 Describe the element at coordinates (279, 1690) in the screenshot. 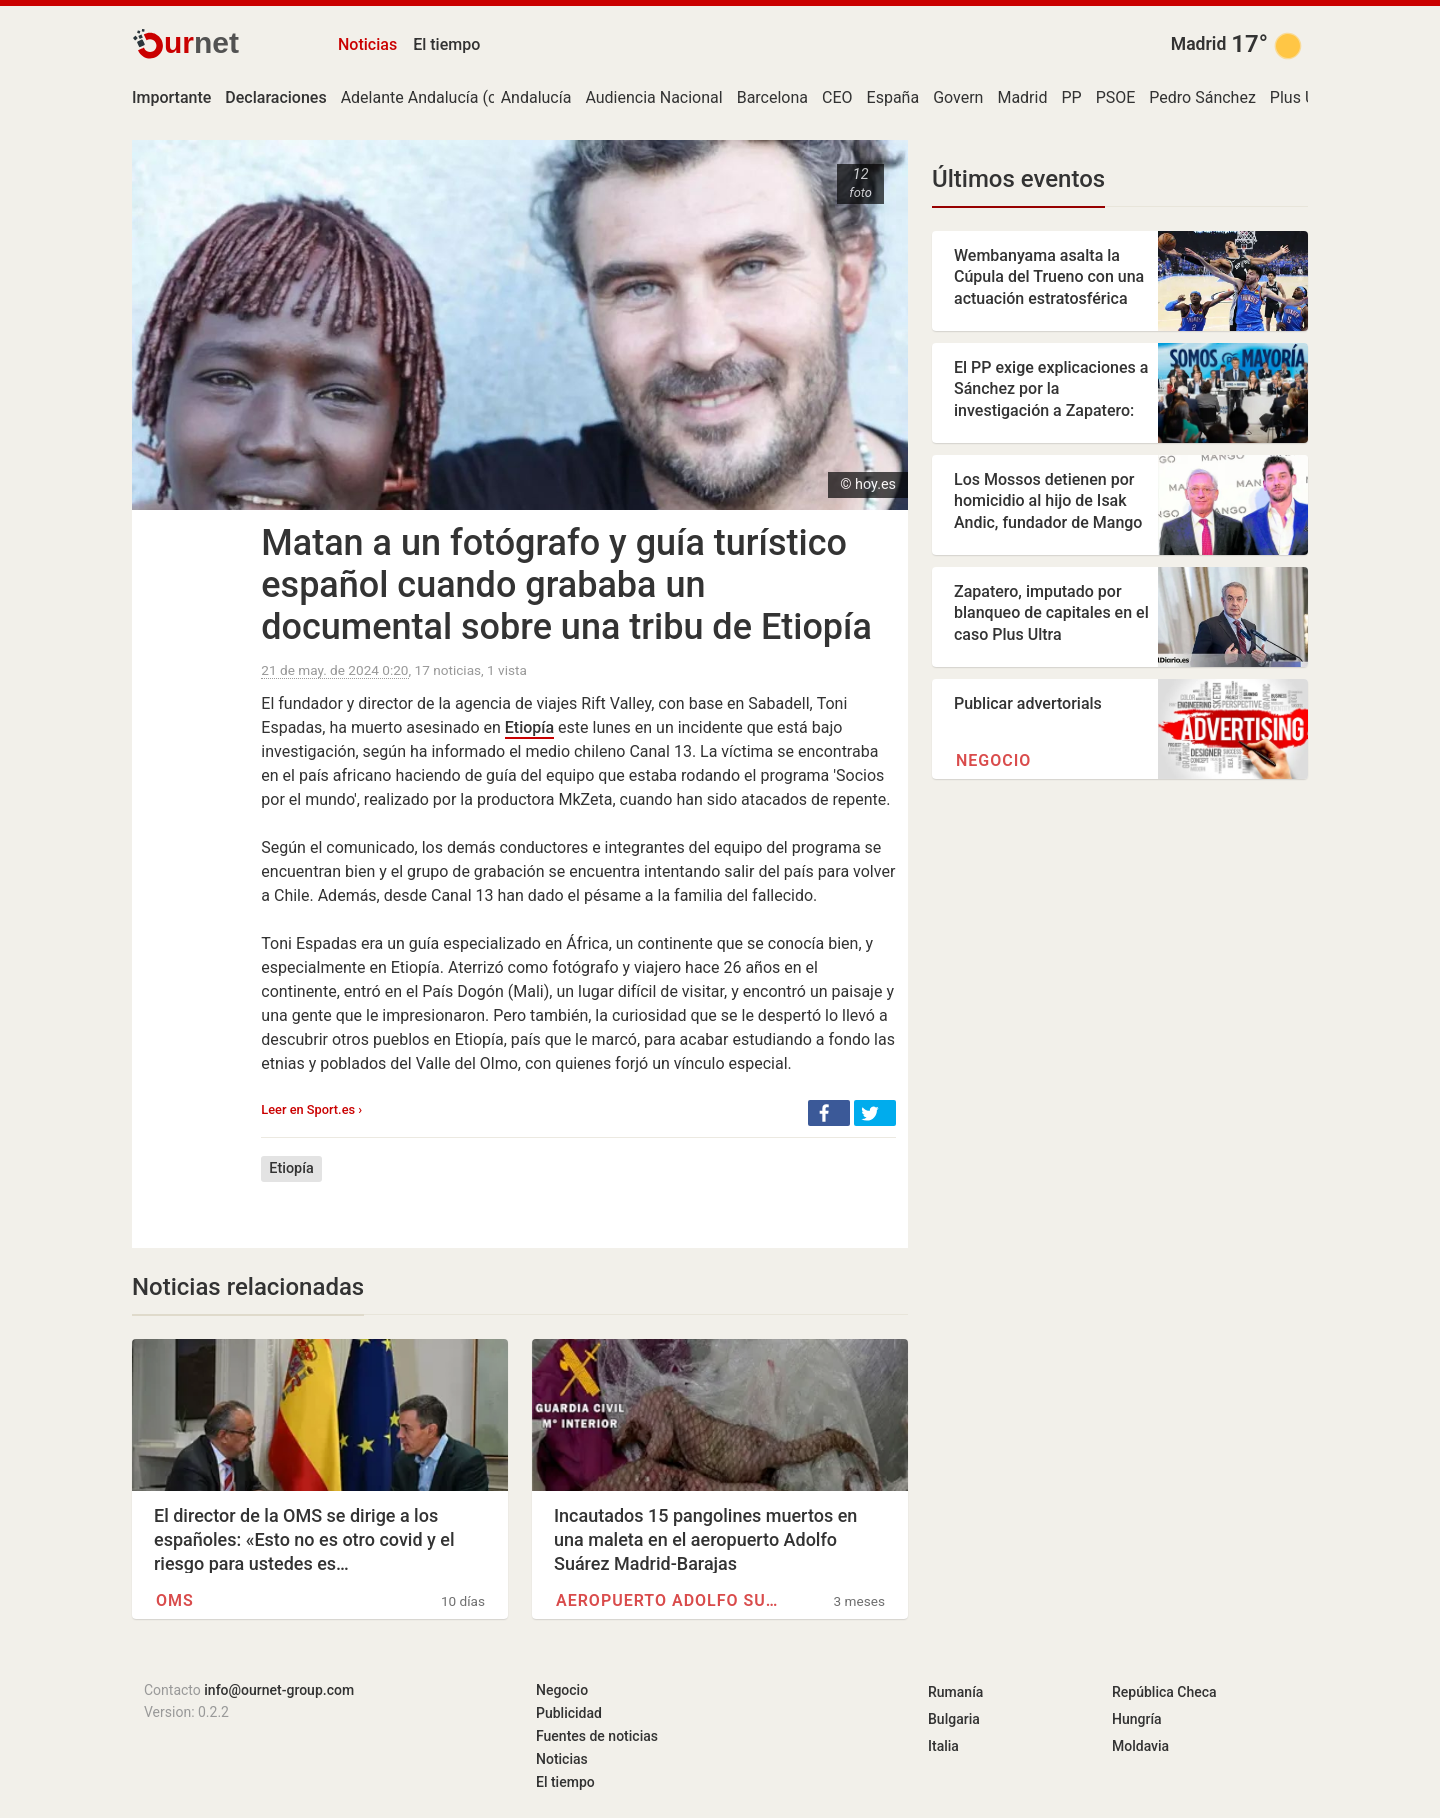

I see `info@ournet-group.com` at that location.